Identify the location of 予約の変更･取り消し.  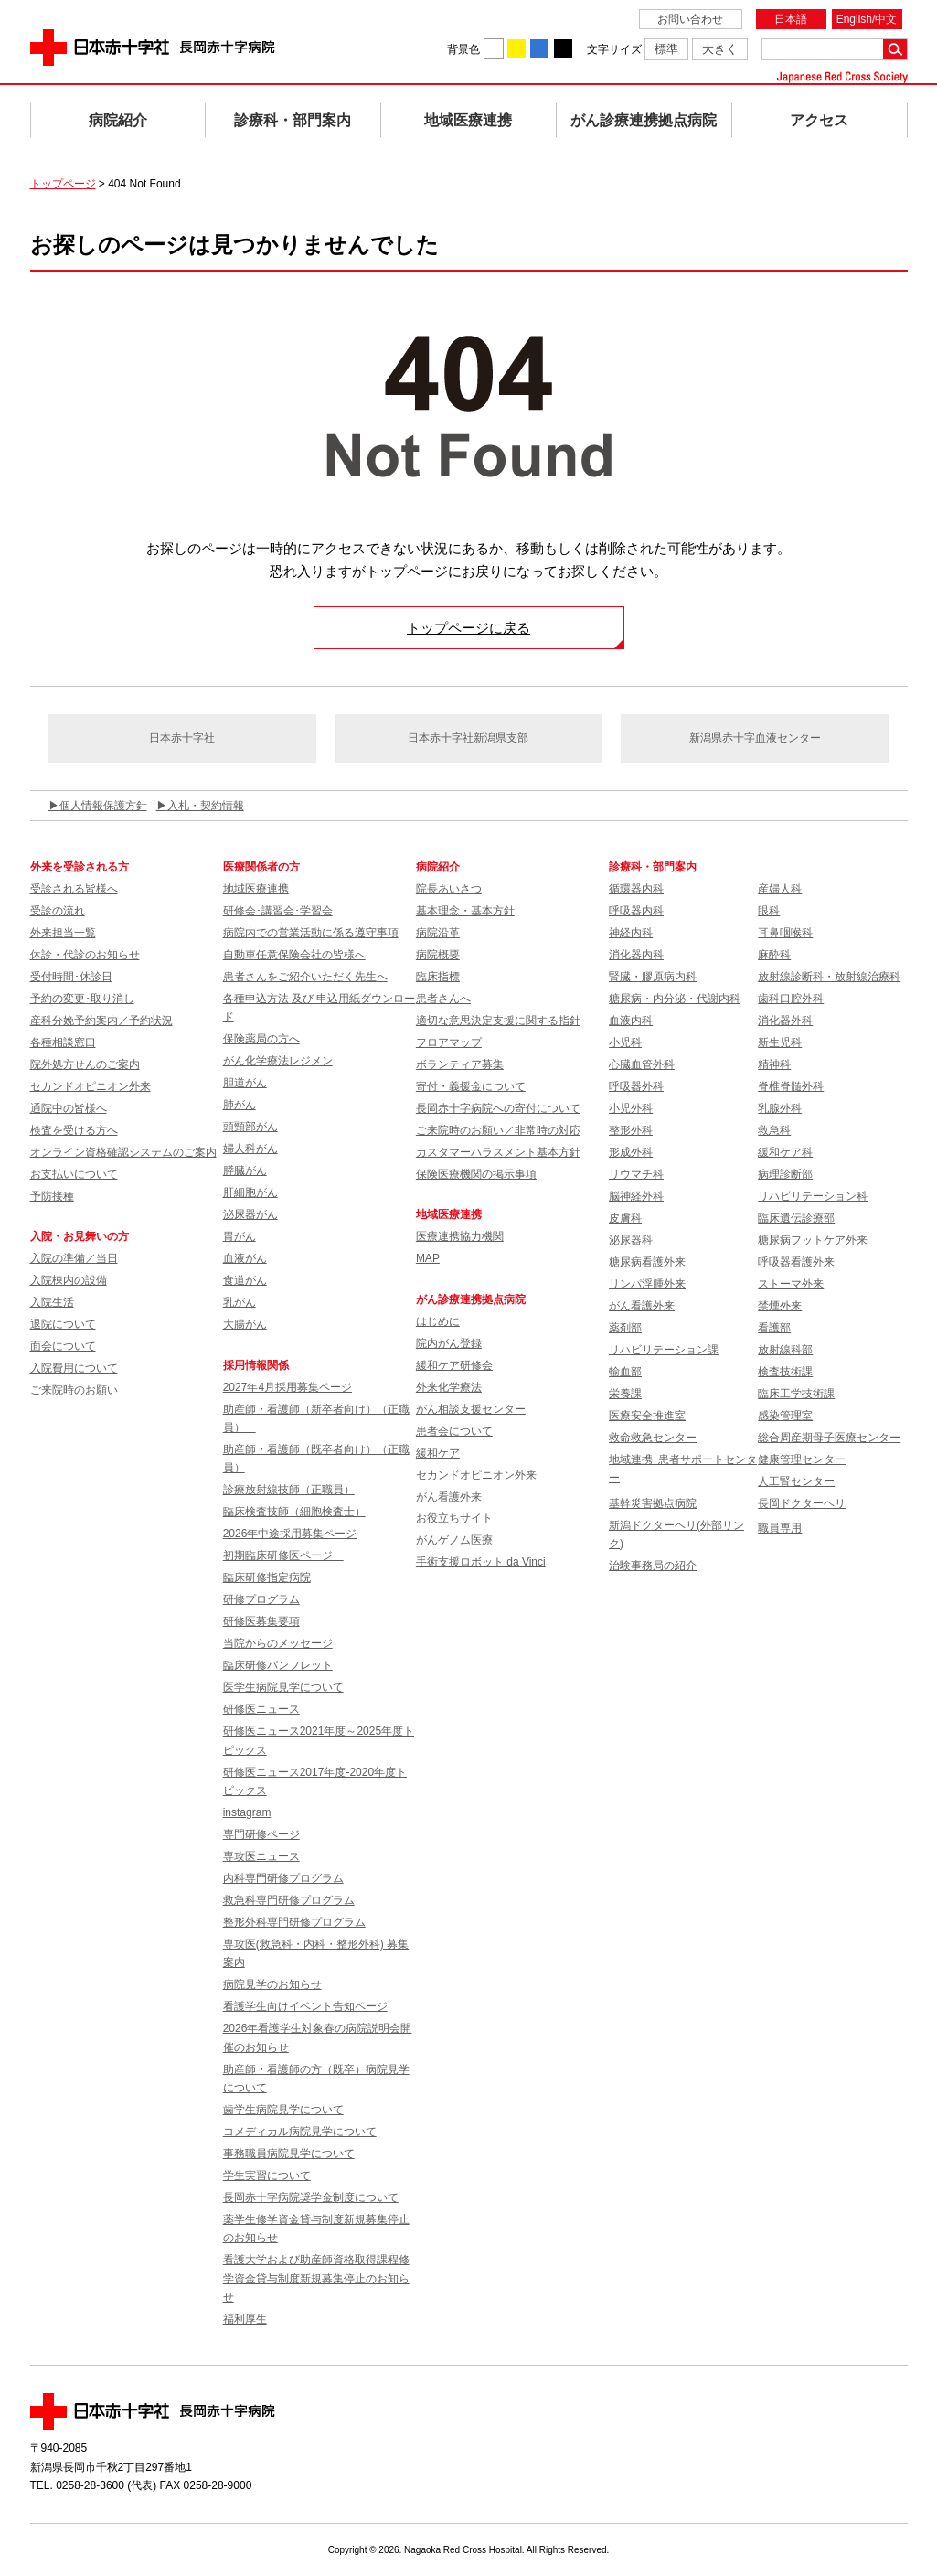
(82, 998).